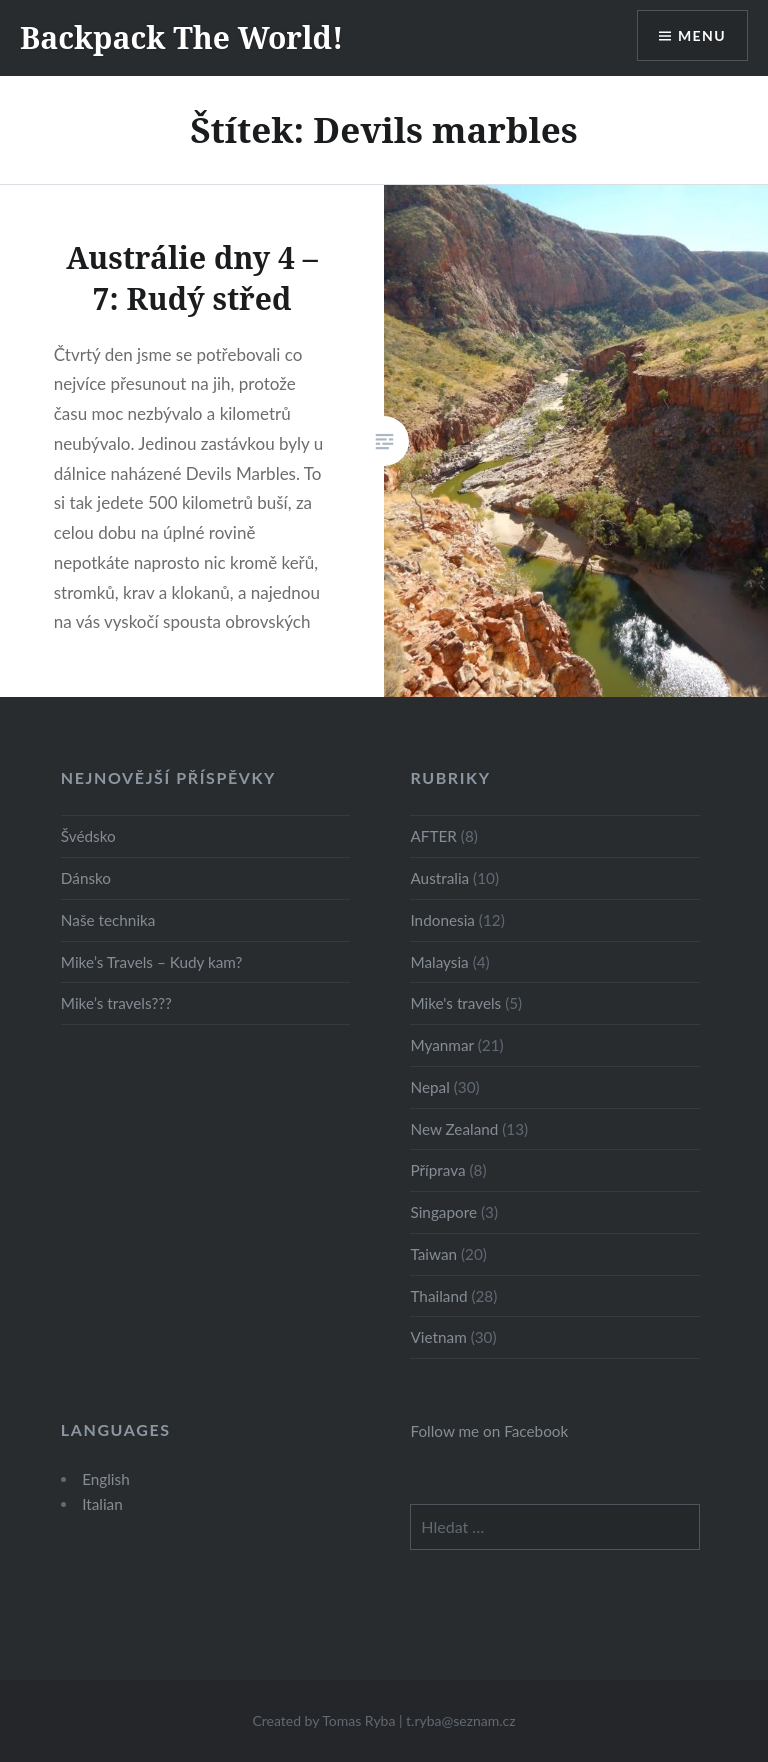 The image size is (768, 1762). Describe the element at coordinates (442, 920) in the screenshot. I see `Indonesia` at that location.